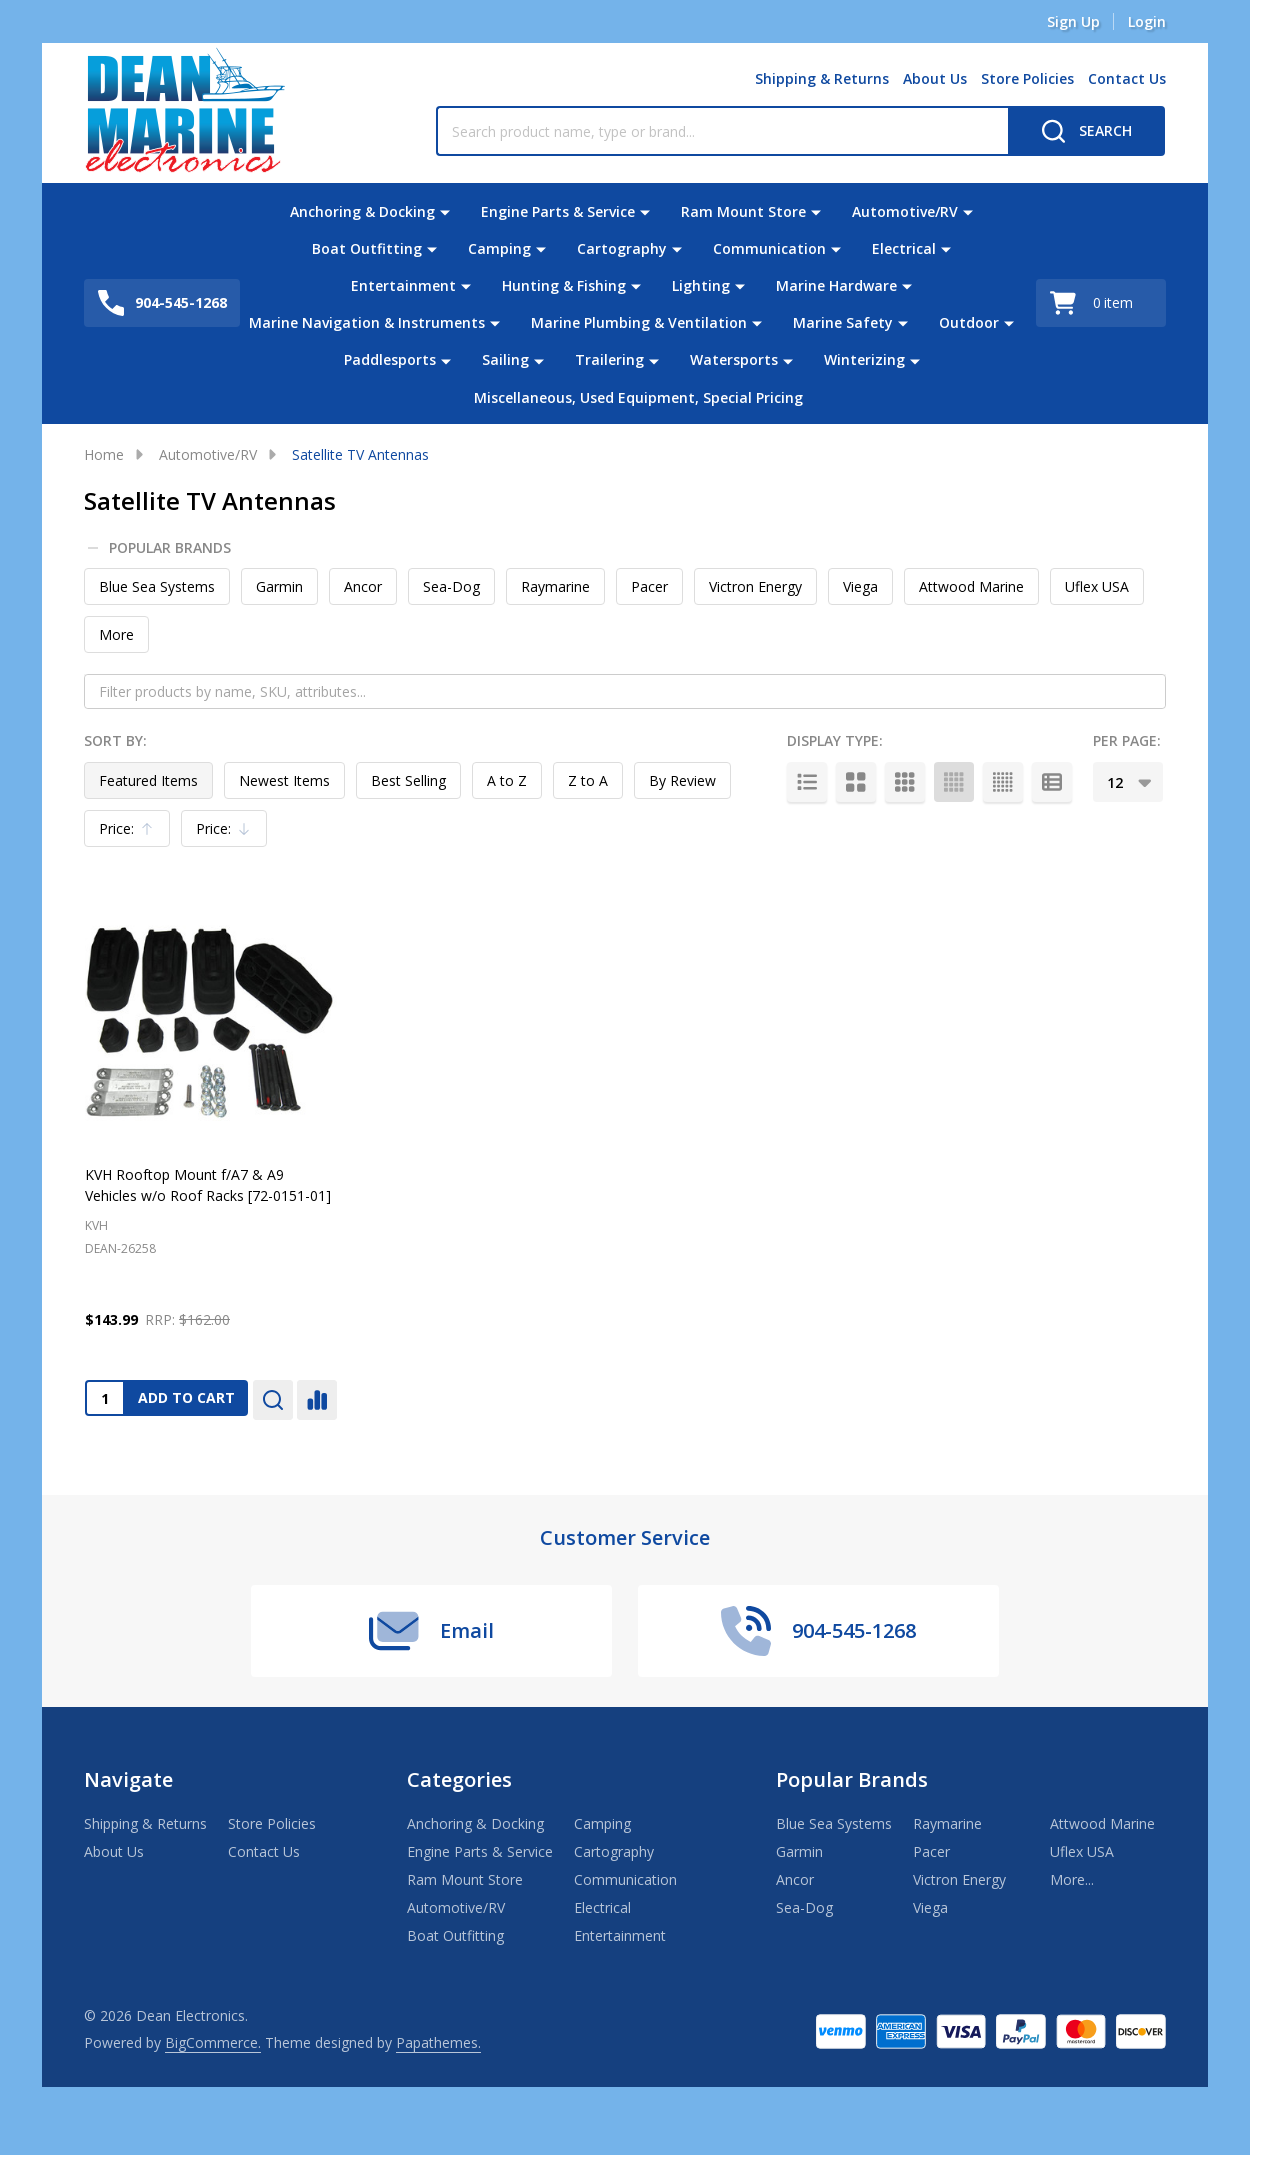 The image size is (1265, 2159). What do you see at coordinates (213, 2042) in the screenshot?
I see `BigCommerce.` at bounding box center [213, 2042].